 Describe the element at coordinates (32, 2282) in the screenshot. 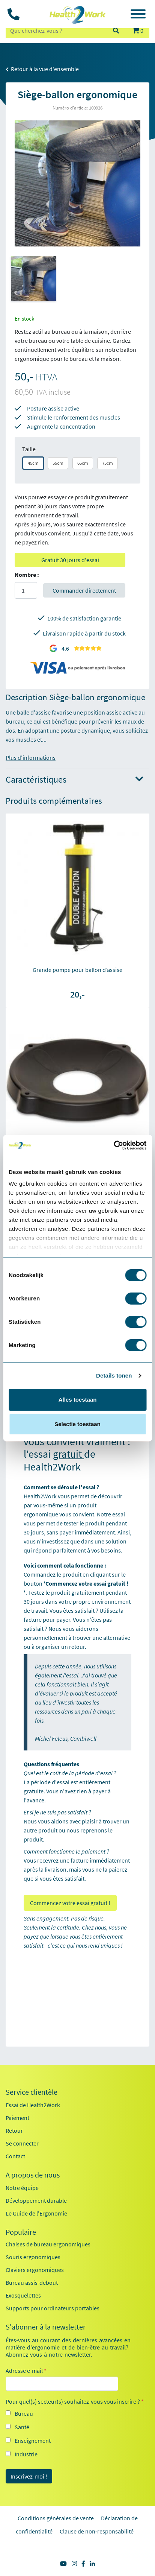

I see `Bureau assis-debout` at that location.